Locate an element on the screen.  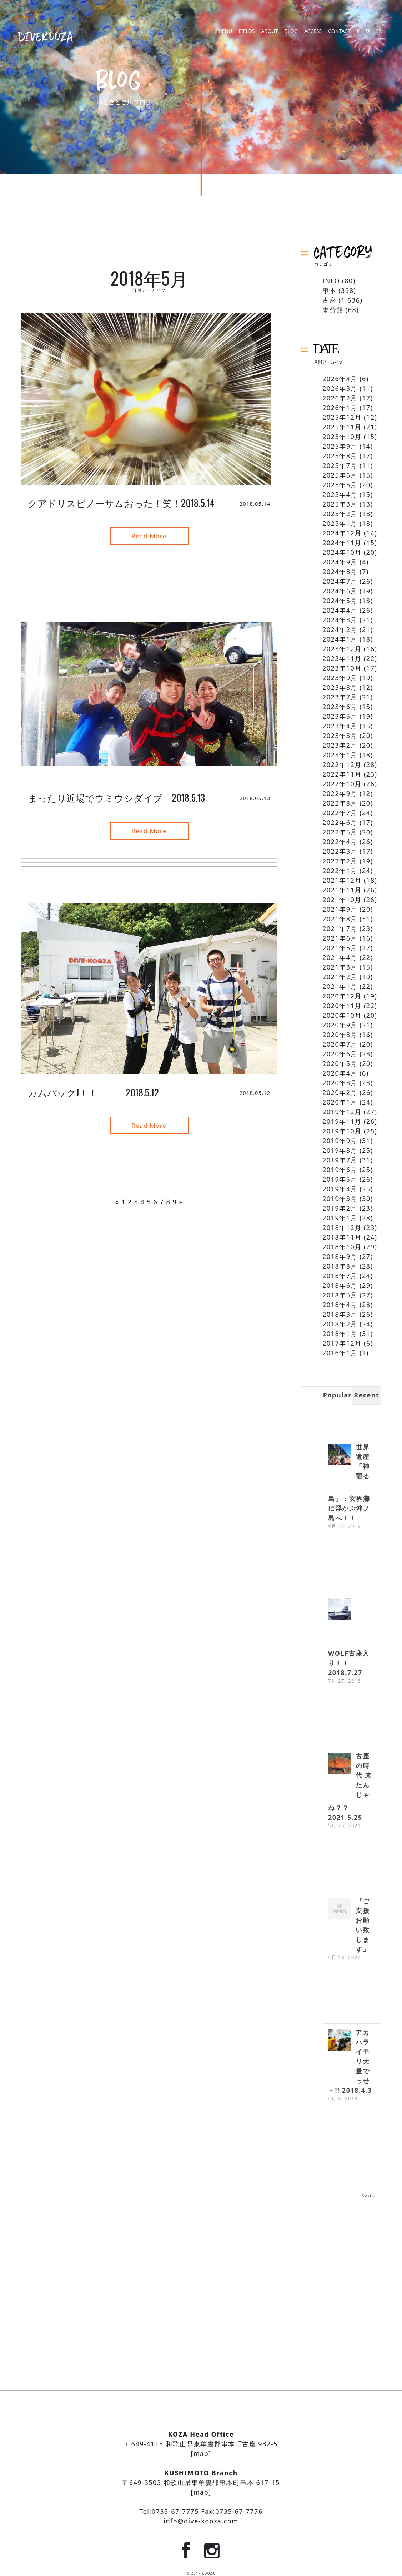
2025年7月 is located at coordinates (339, 465).